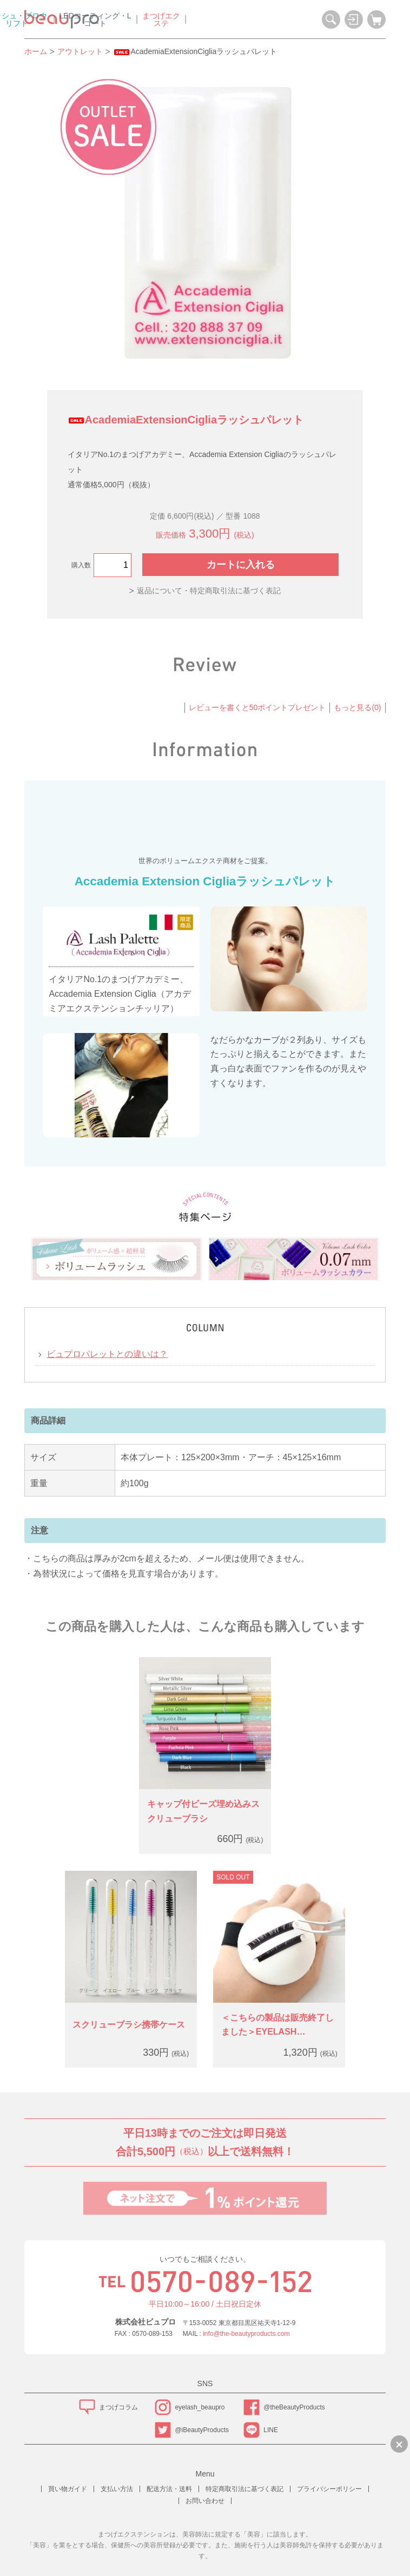 The height and width of the screenshot is (2576, 410). I want to click on 返品について・特定商取引法に基づく表記, so click(209, 590).